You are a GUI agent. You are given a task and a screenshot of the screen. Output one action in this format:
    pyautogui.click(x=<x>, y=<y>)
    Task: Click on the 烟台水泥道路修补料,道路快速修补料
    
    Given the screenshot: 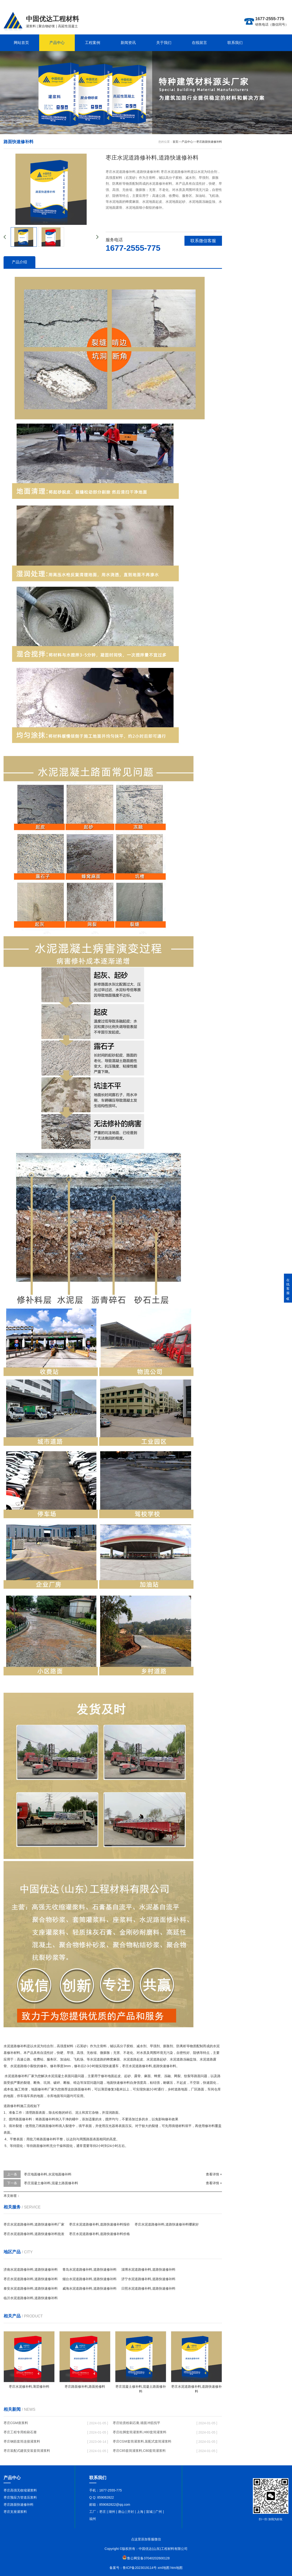 What is the action you would take?
    pyautogui.click(x=89, y=2279)
    